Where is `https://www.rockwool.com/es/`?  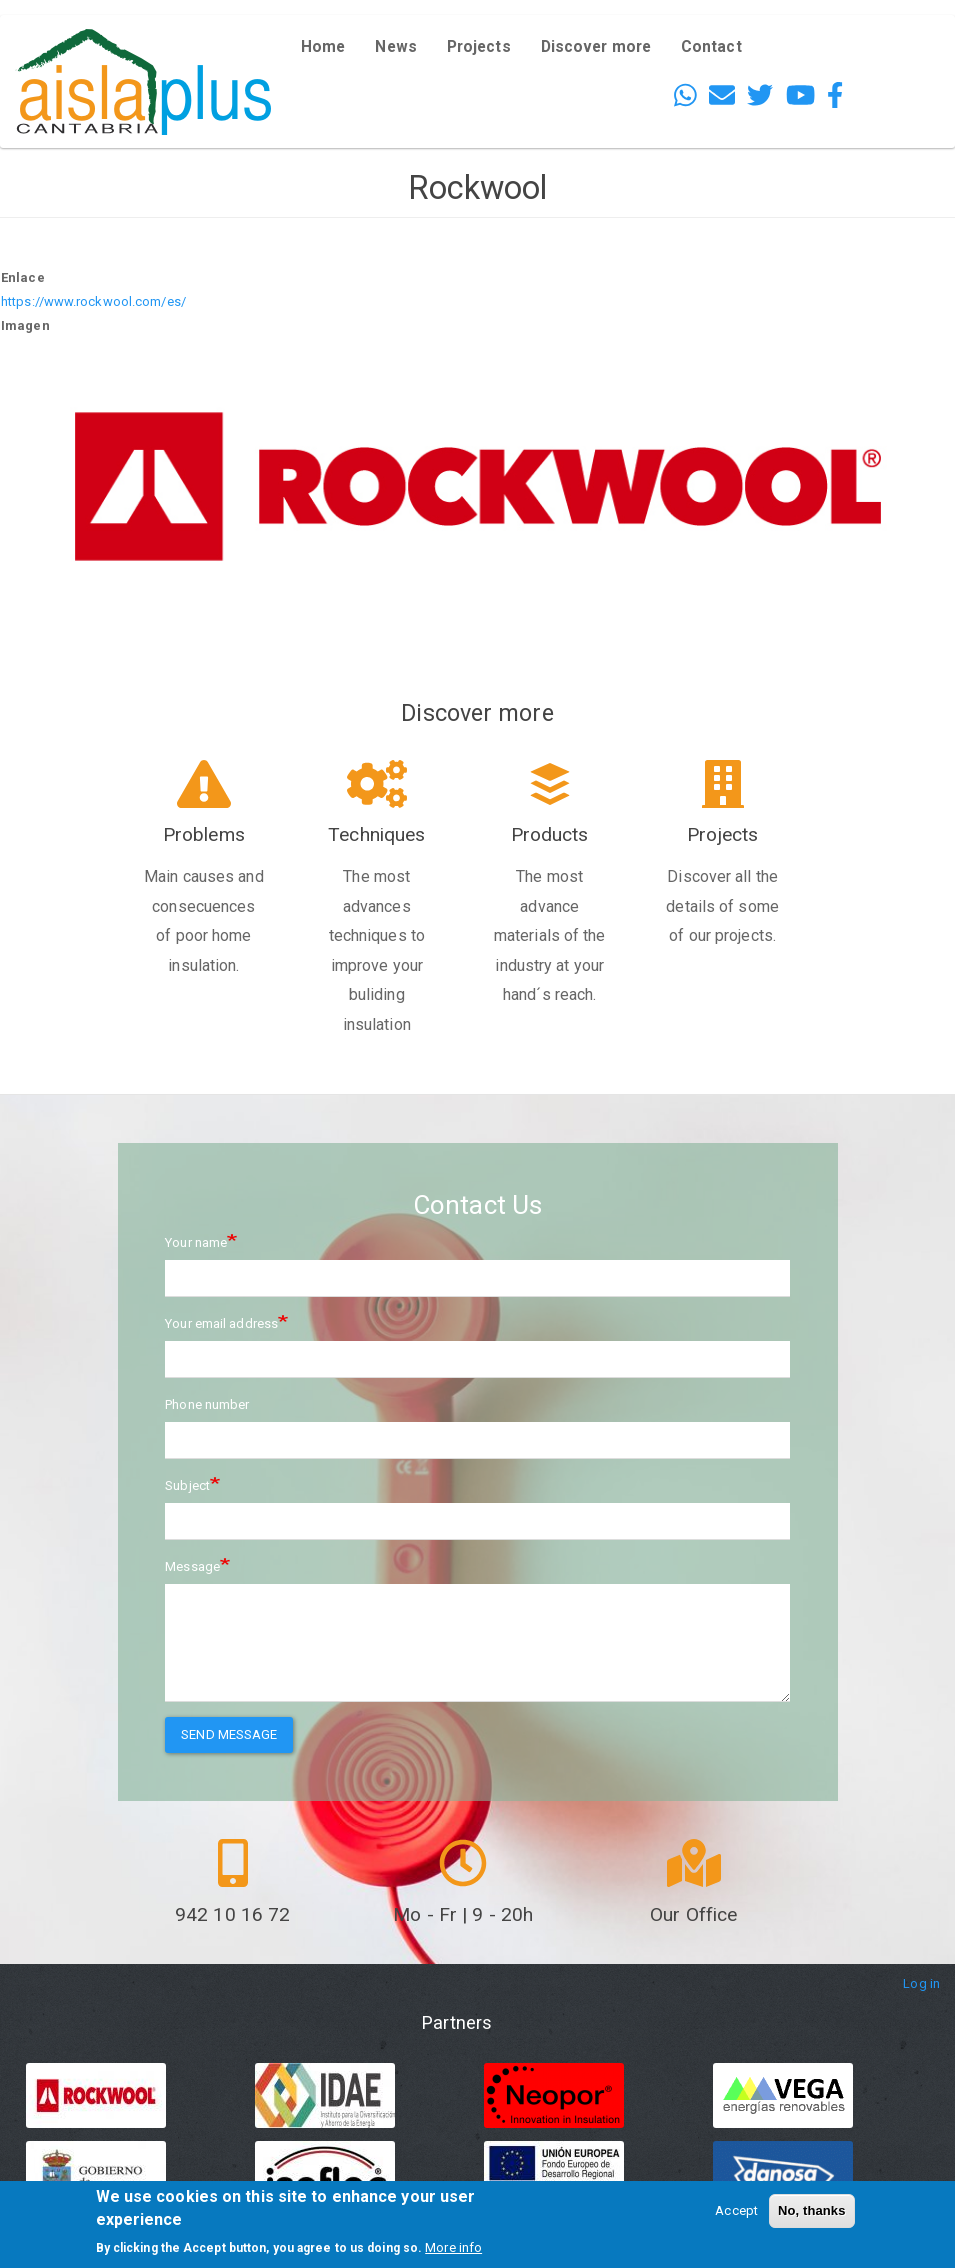
https://www.rockwool.com/es/ is located at coordinates (93, 301).